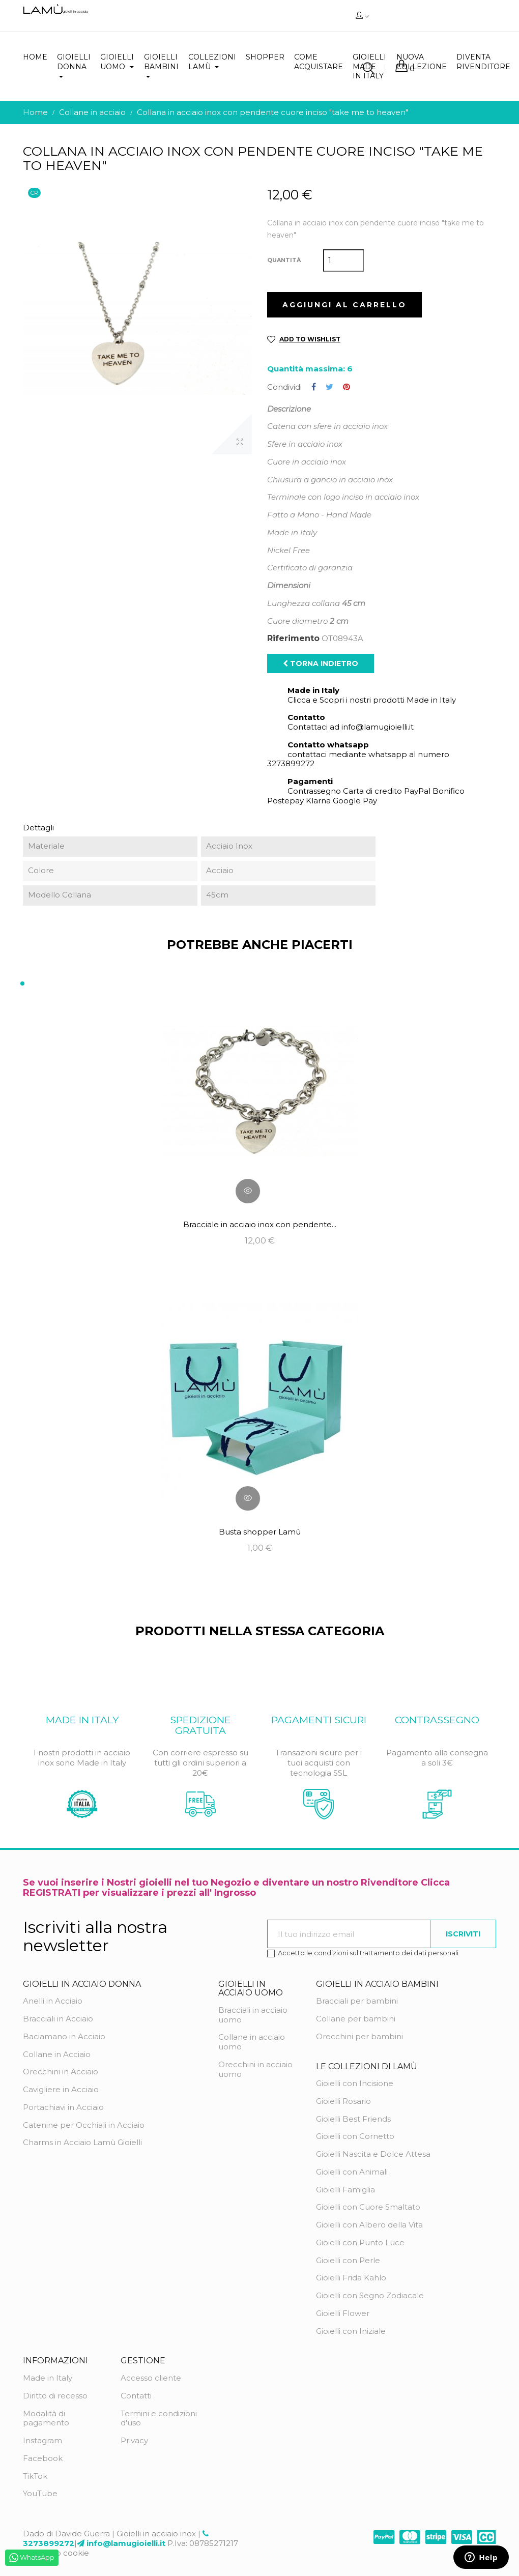  I want to click on Anelli in Acciaio, so click(52, 2001).